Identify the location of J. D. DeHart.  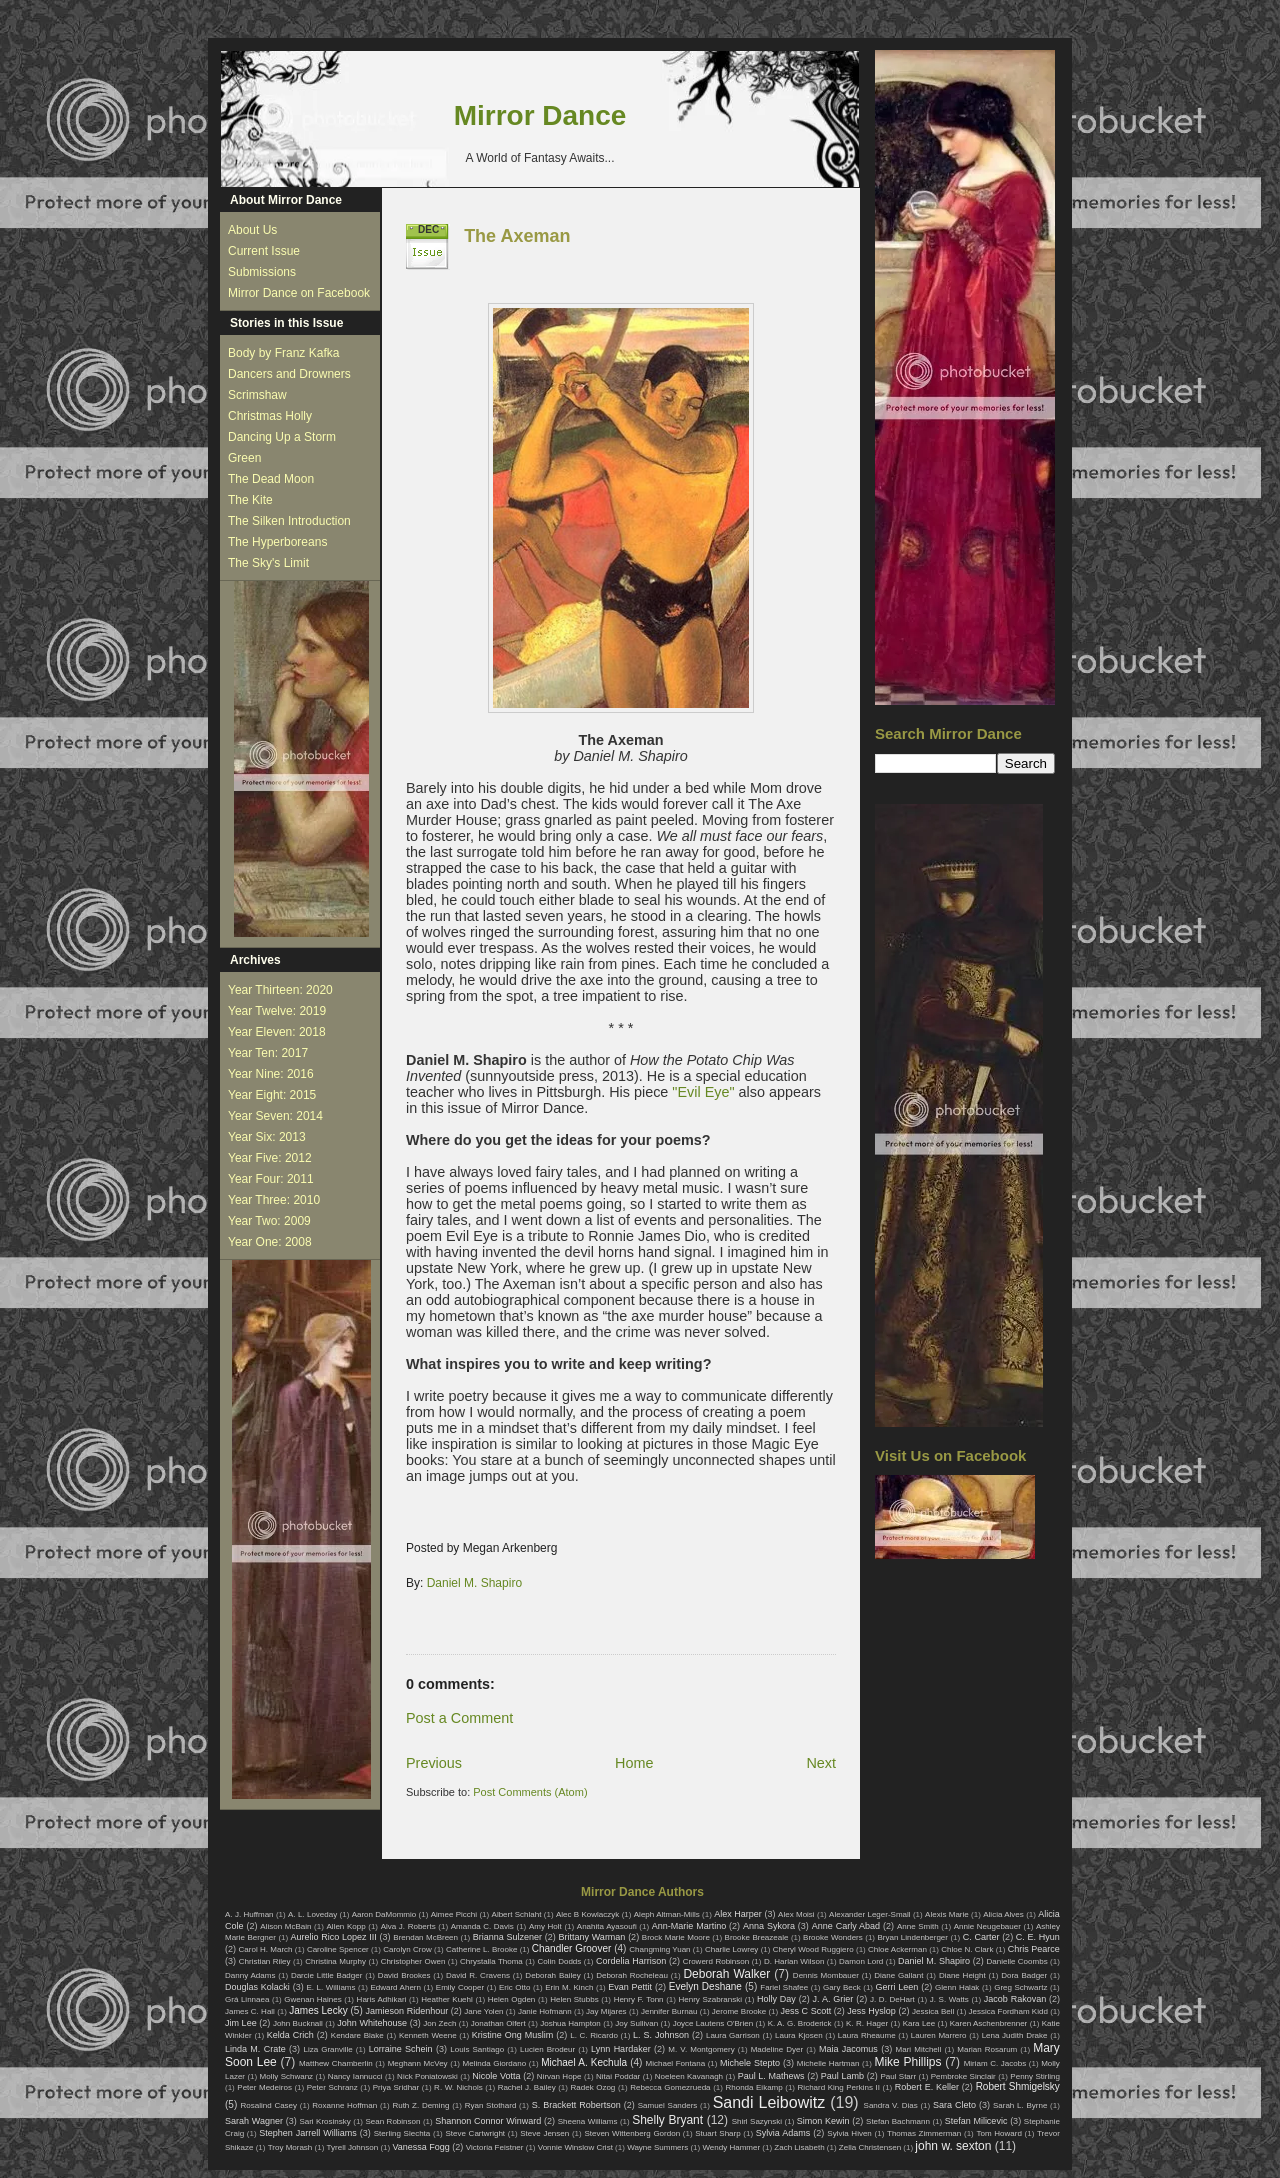
(892, 1999).